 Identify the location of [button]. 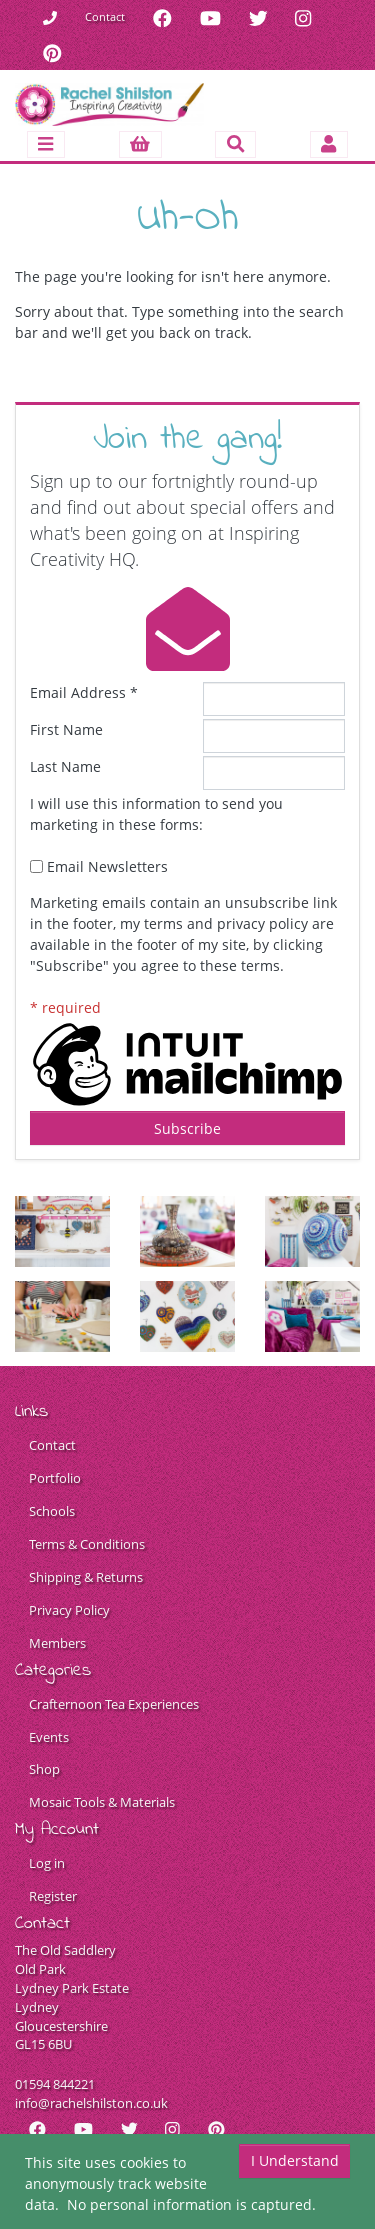
(140, 144).